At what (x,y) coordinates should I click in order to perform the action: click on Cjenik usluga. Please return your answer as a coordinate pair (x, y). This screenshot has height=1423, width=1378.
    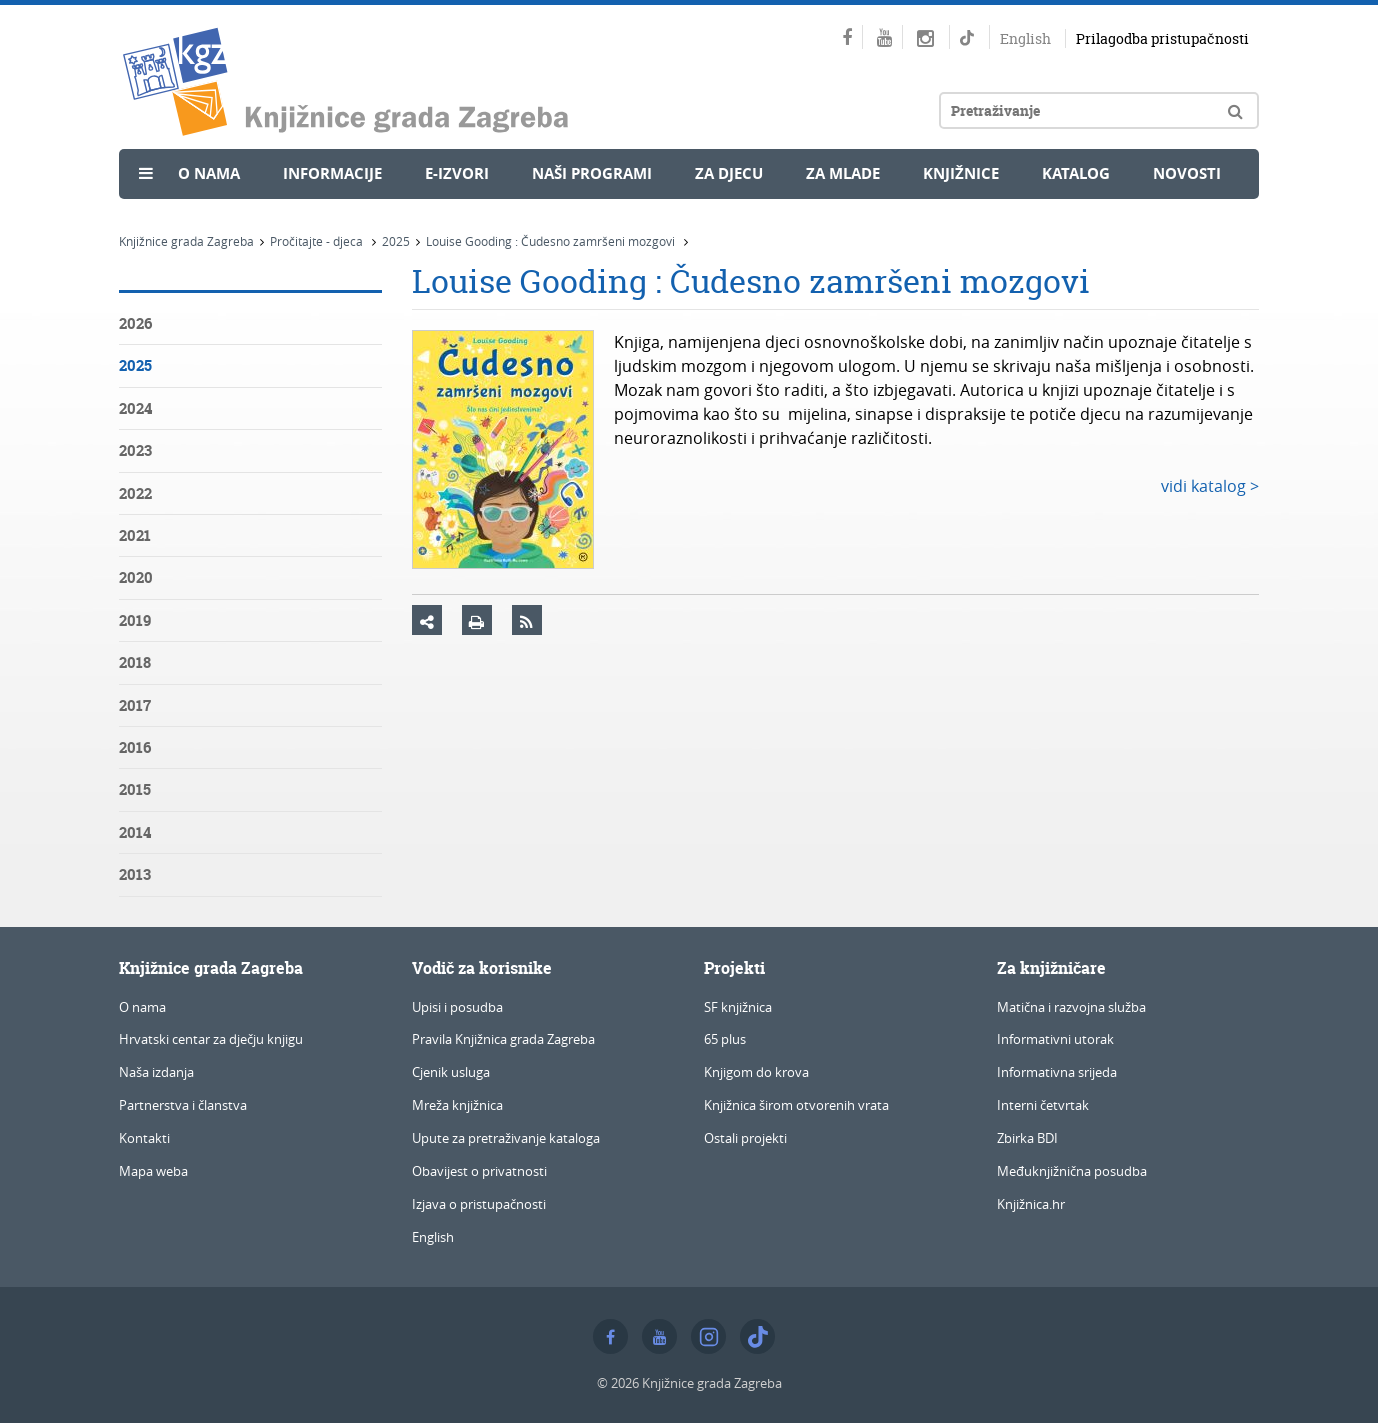
    Looking at the image, I should click on (451, 1072).